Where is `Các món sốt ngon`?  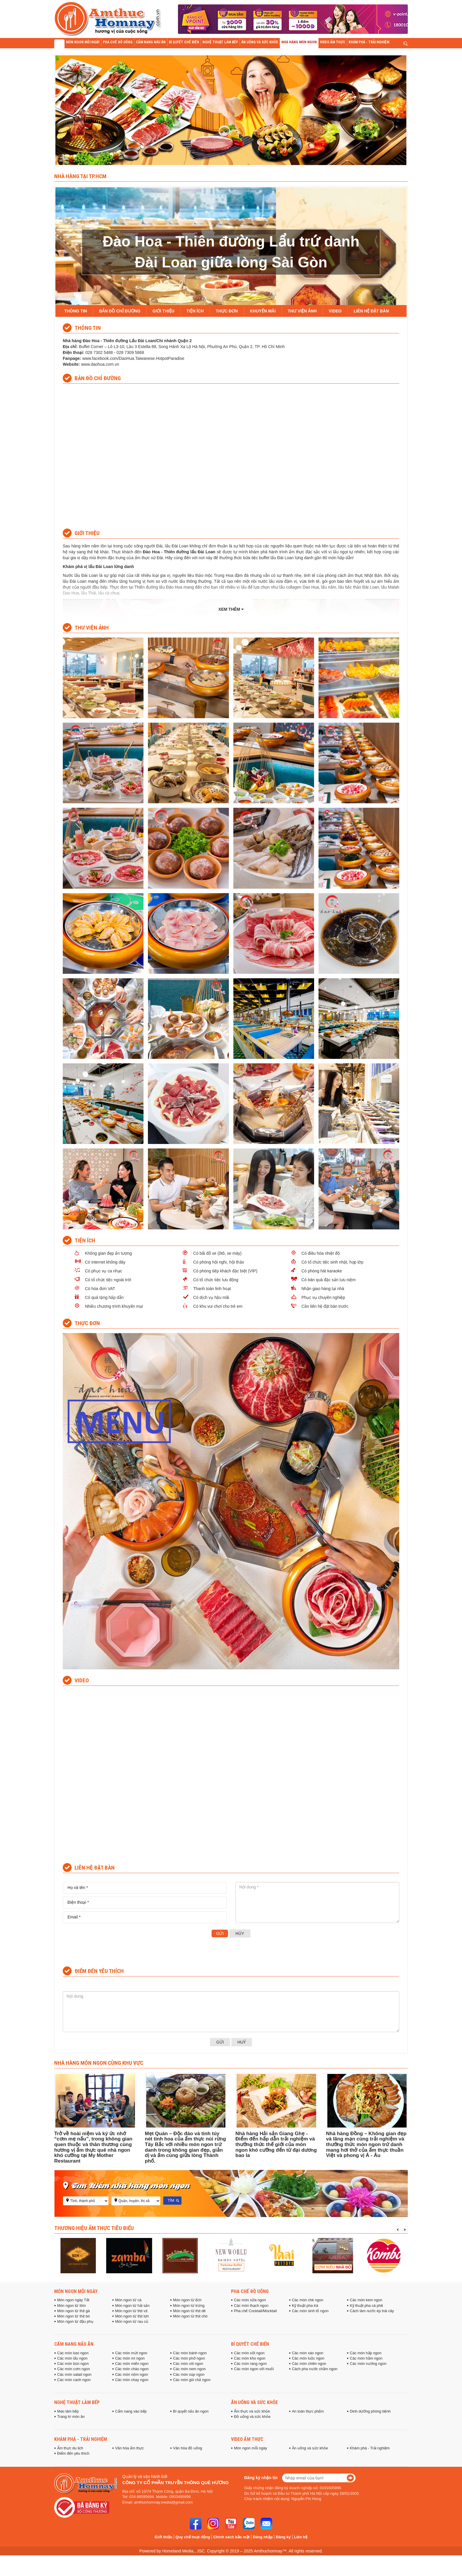 Các món sốt ngon is located at coordinates (249, 2353).